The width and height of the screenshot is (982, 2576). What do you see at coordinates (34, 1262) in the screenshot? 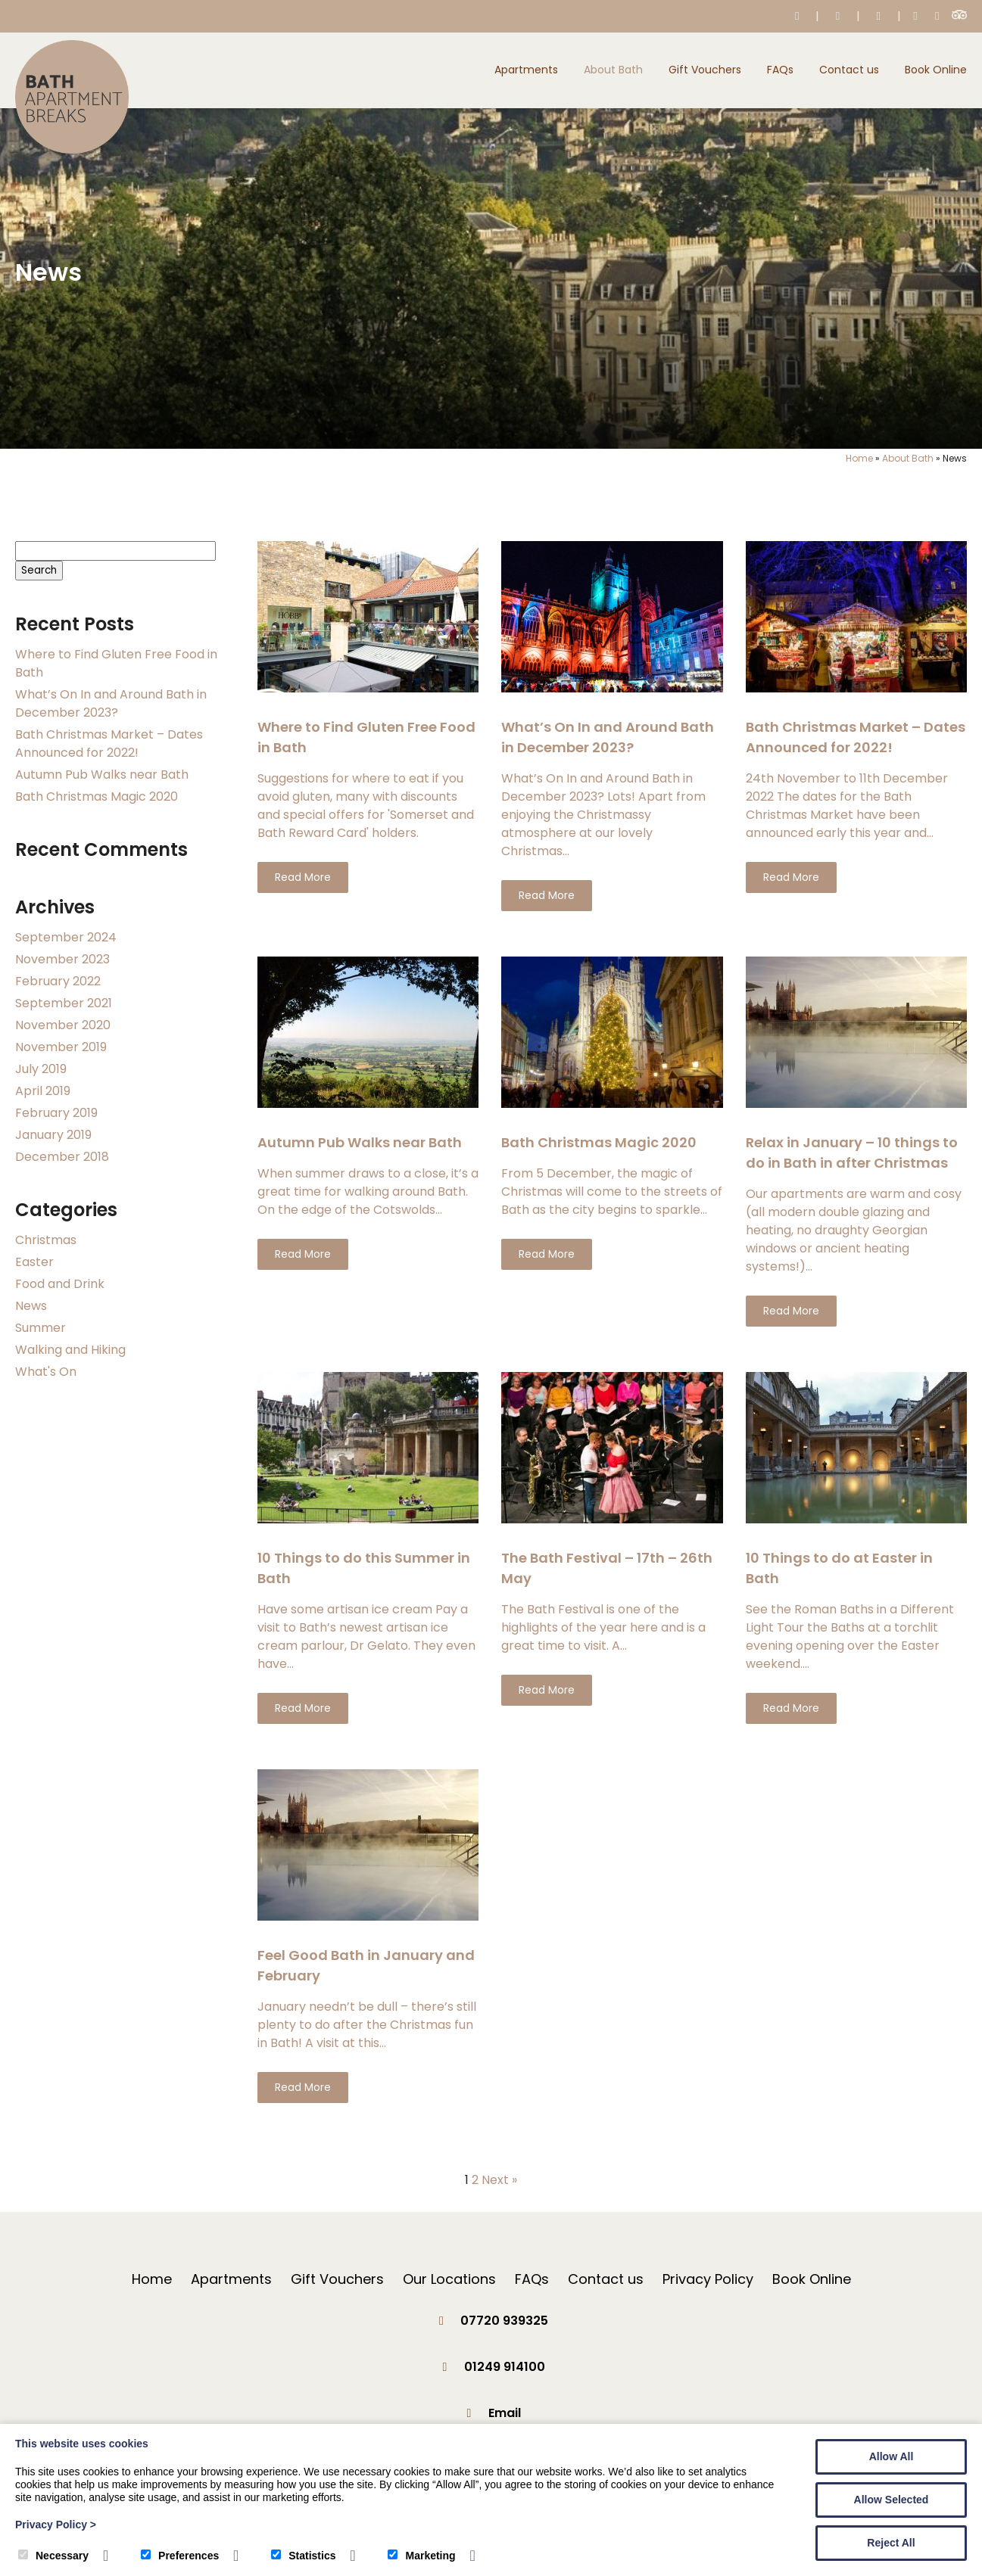
I see `Easter` at bounding box center [34, 1262].